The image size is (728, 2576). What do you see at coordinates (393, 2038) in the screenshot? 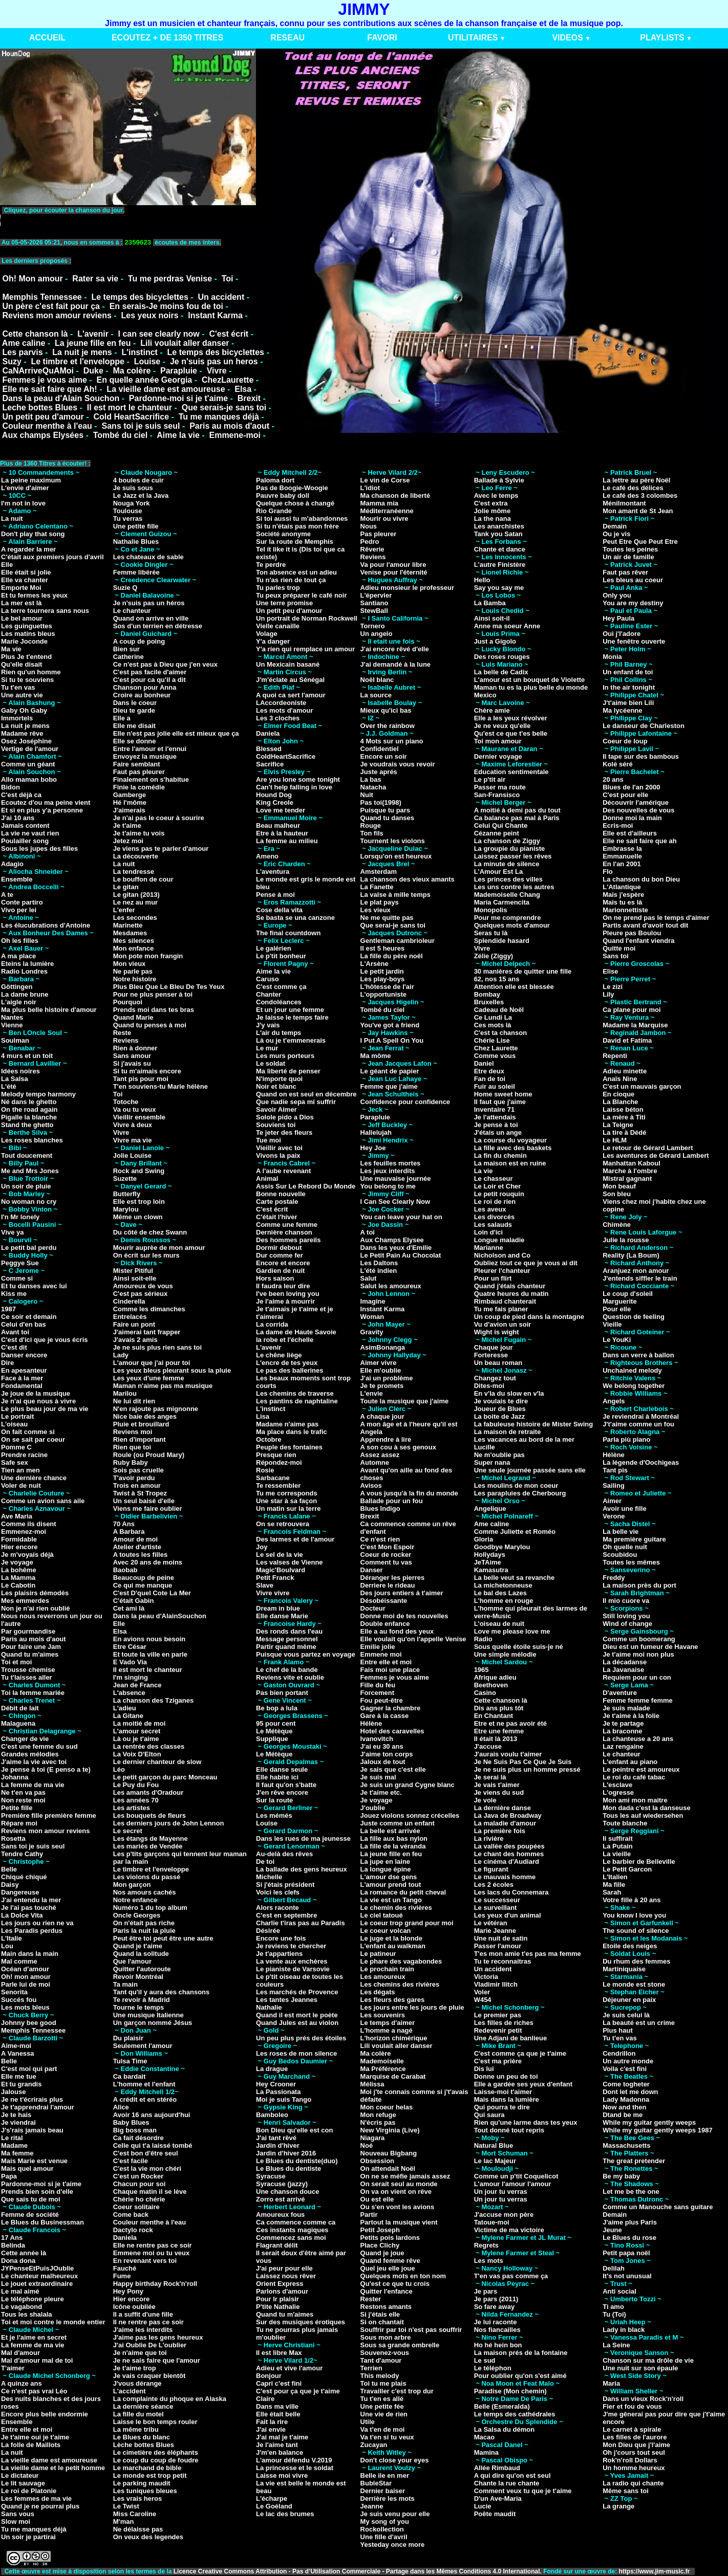
I see `L'horizon chimérique` at bounding box center [393, 2038].